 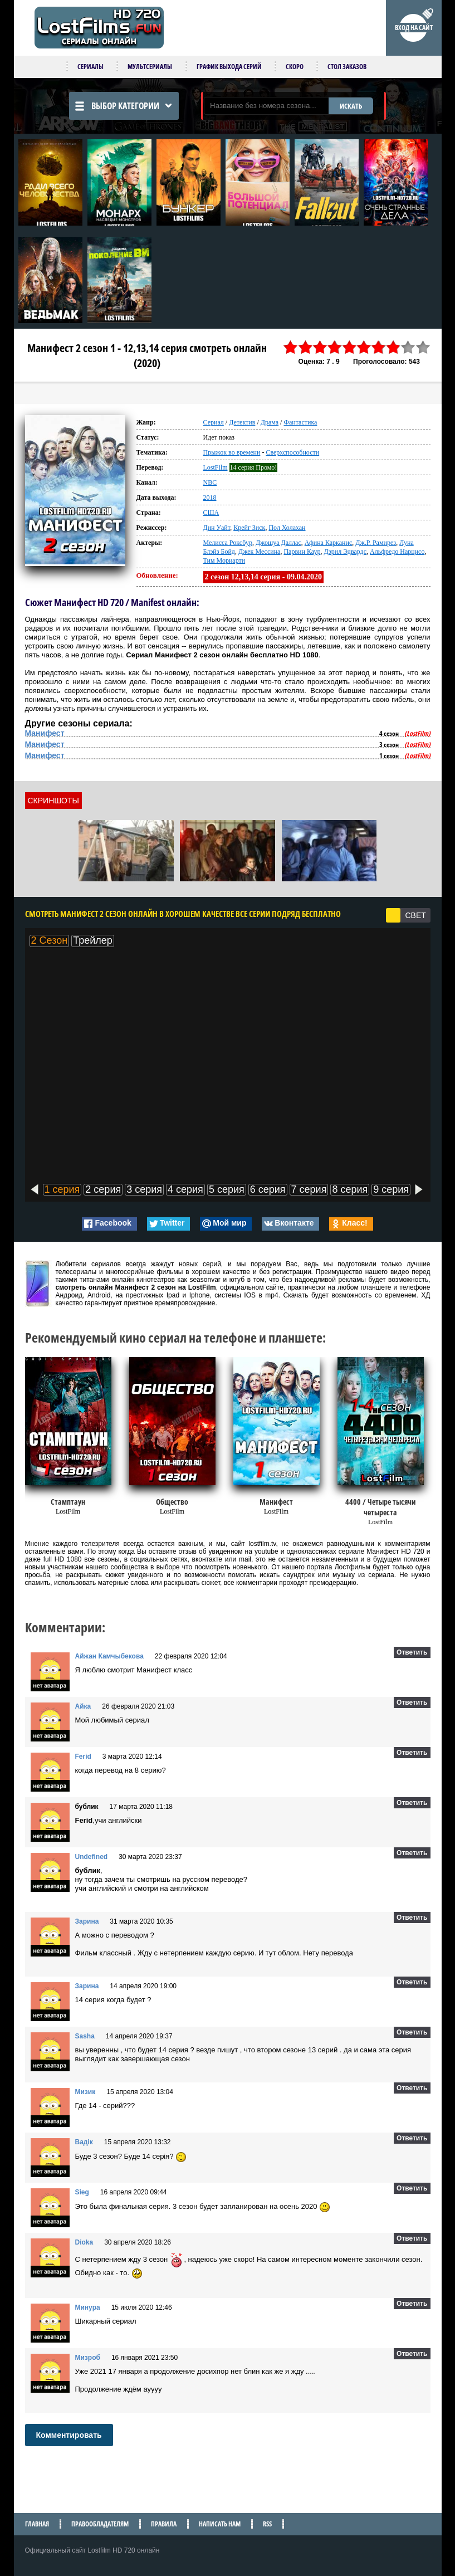 What do you see at coordinates (90, 66) in the screenshot?
I see `Сериалы` at bounding box center [90, 66].